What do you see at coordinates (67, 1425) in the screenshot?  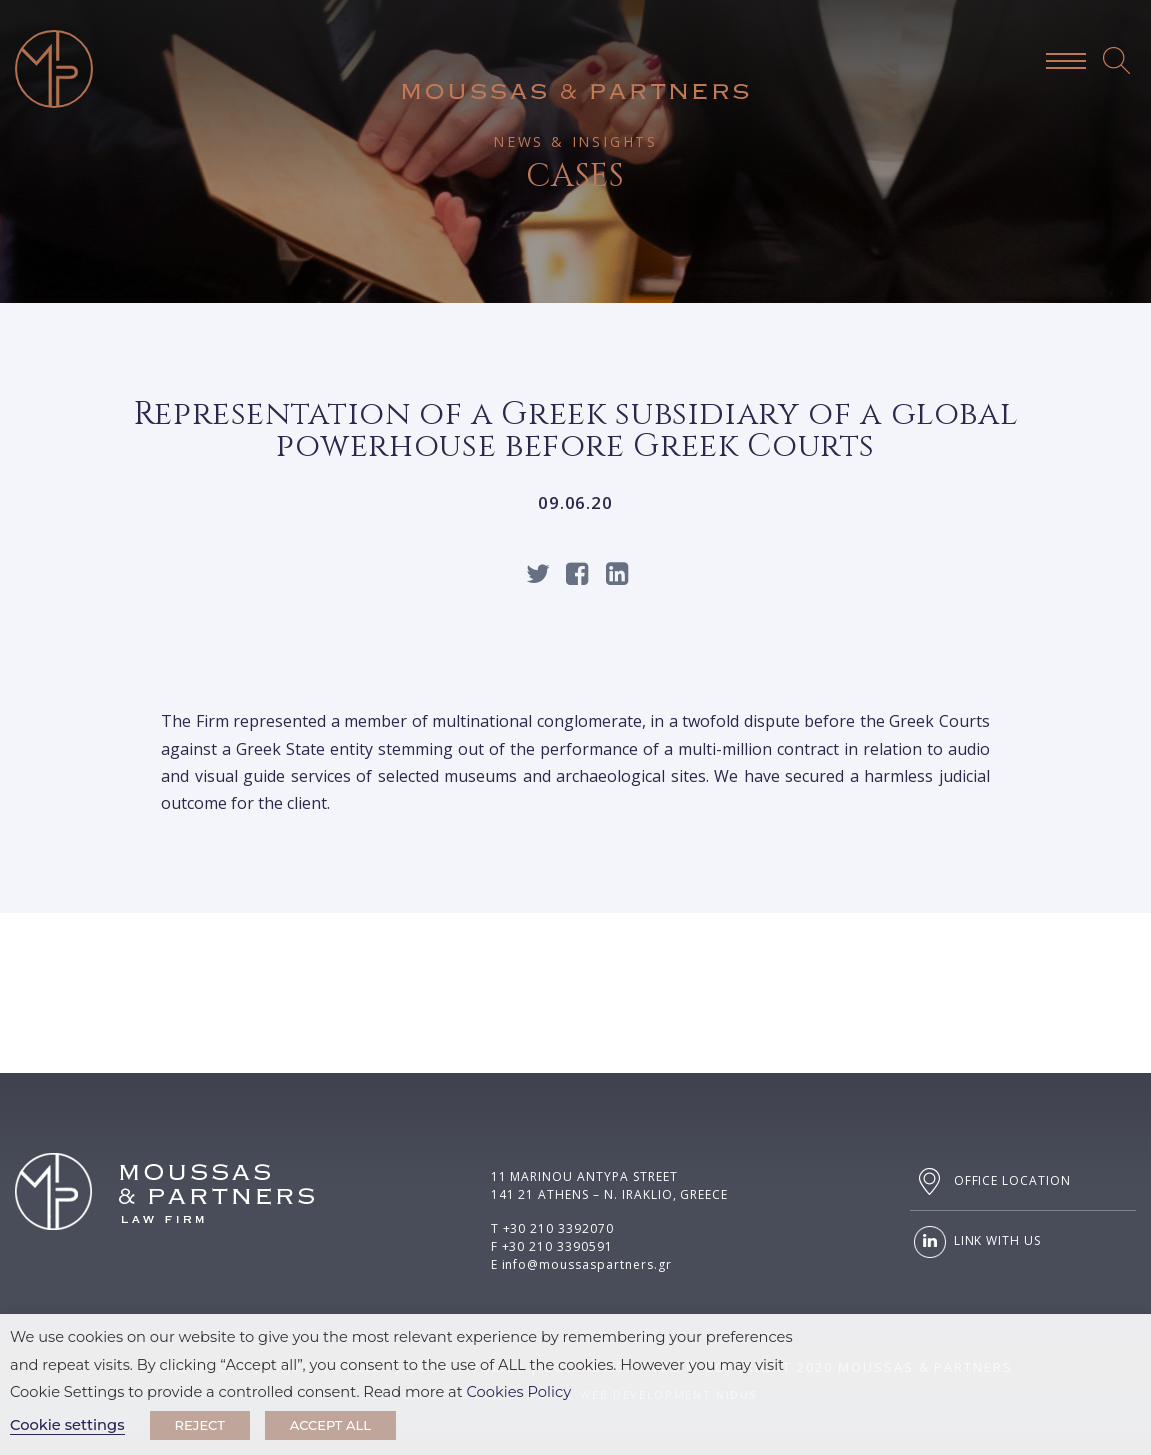 I see `Cookie settings [button]` at bounding box center [67, 1425].